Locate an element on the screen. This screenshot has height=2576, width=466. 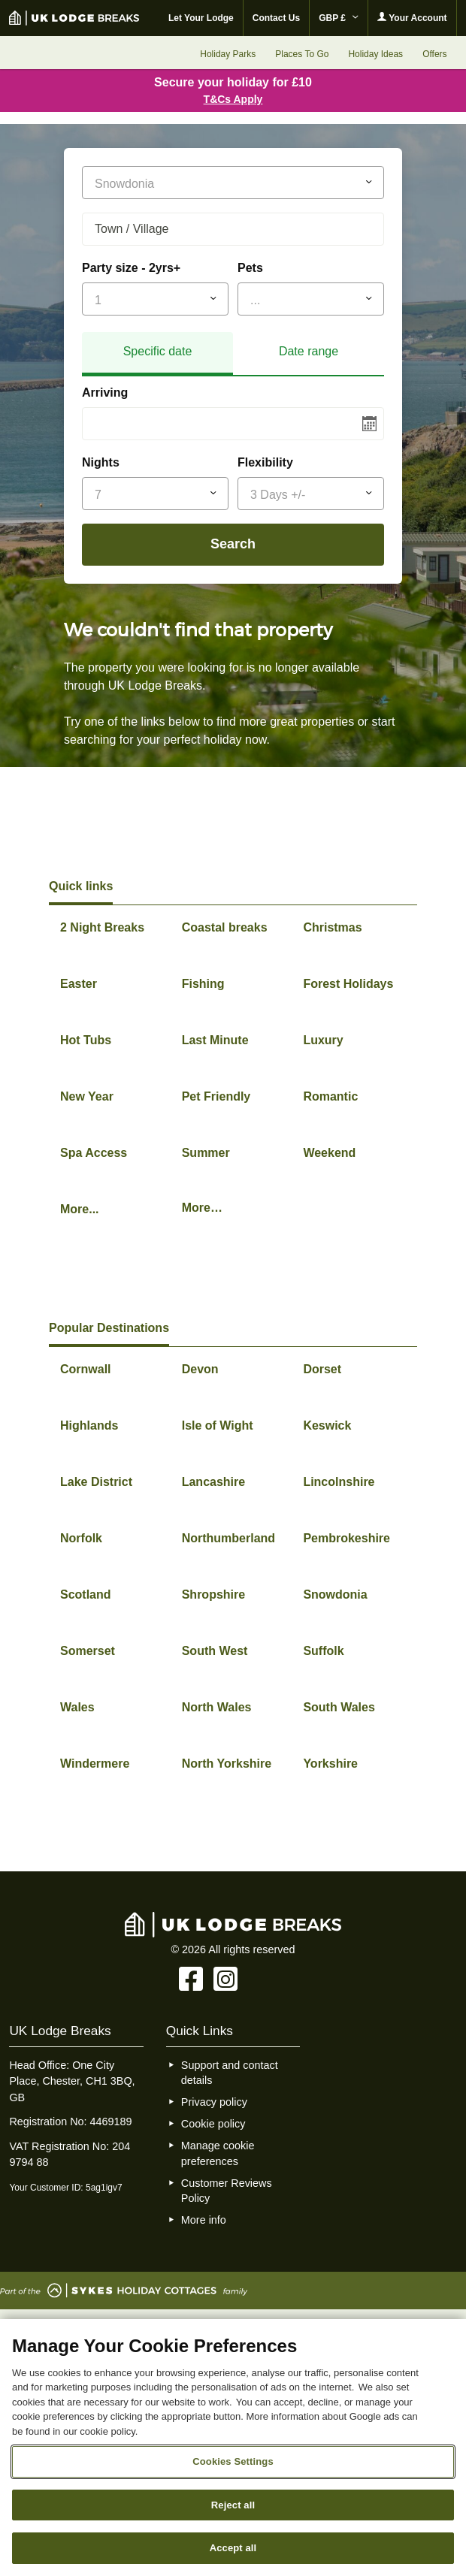
Party size - 2yrs+ is located at coordinates (131, 267).